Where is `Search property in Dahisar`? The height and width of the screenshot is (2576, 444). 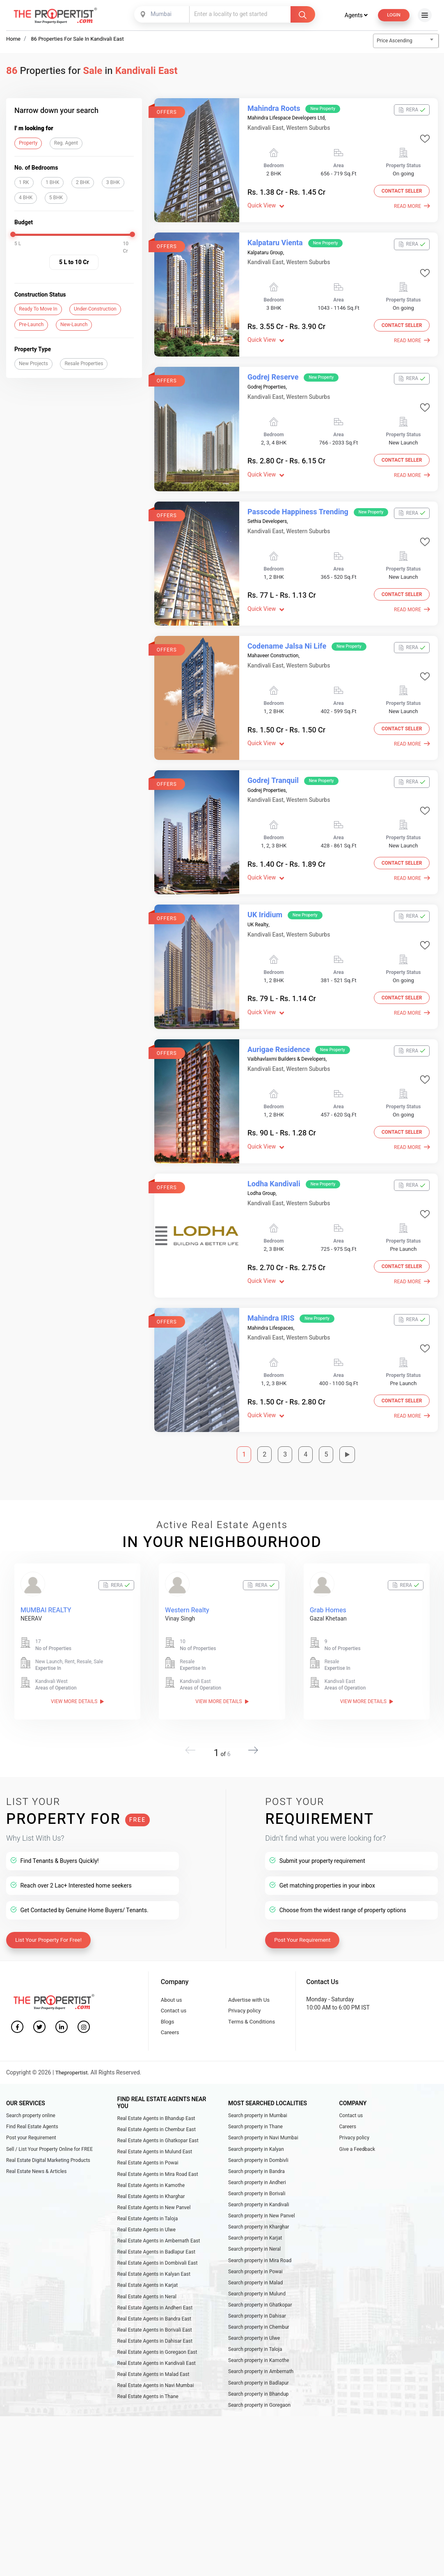
Search property in Dahisar is located at coordinates (257, 2286).